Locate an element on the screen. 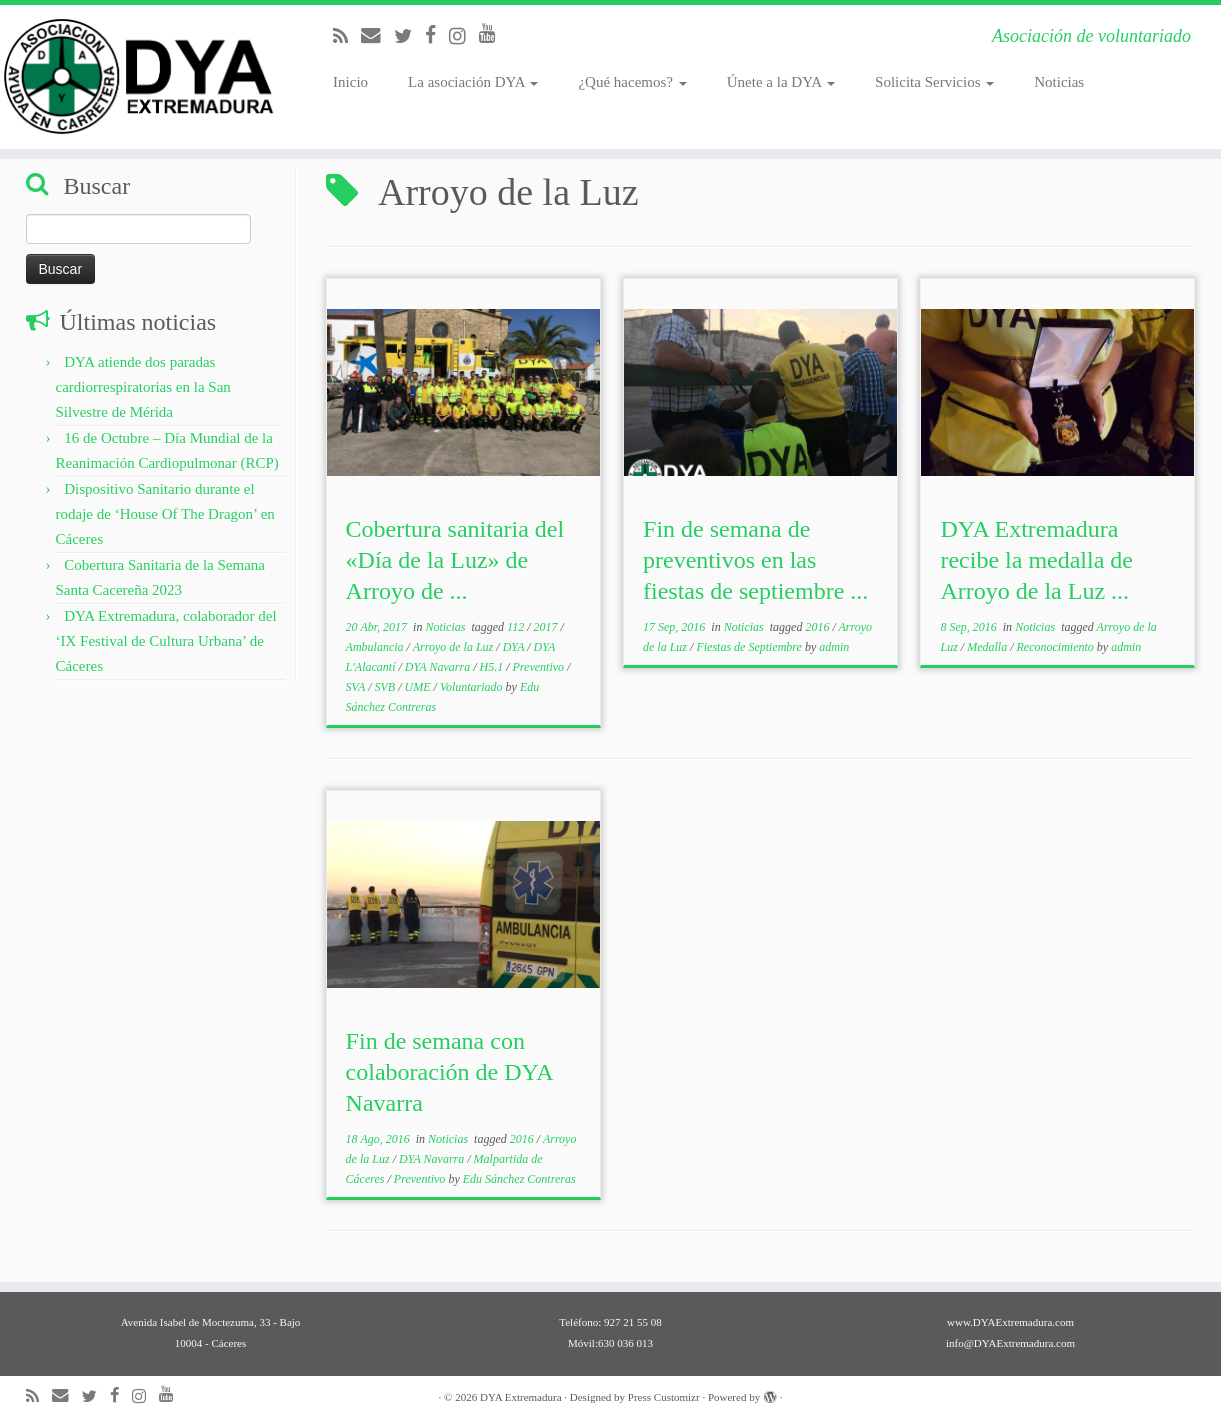 Image resolution: width=1221 pixels, height=1426 pixels. H5.1 is located at coordinates (493, 667).